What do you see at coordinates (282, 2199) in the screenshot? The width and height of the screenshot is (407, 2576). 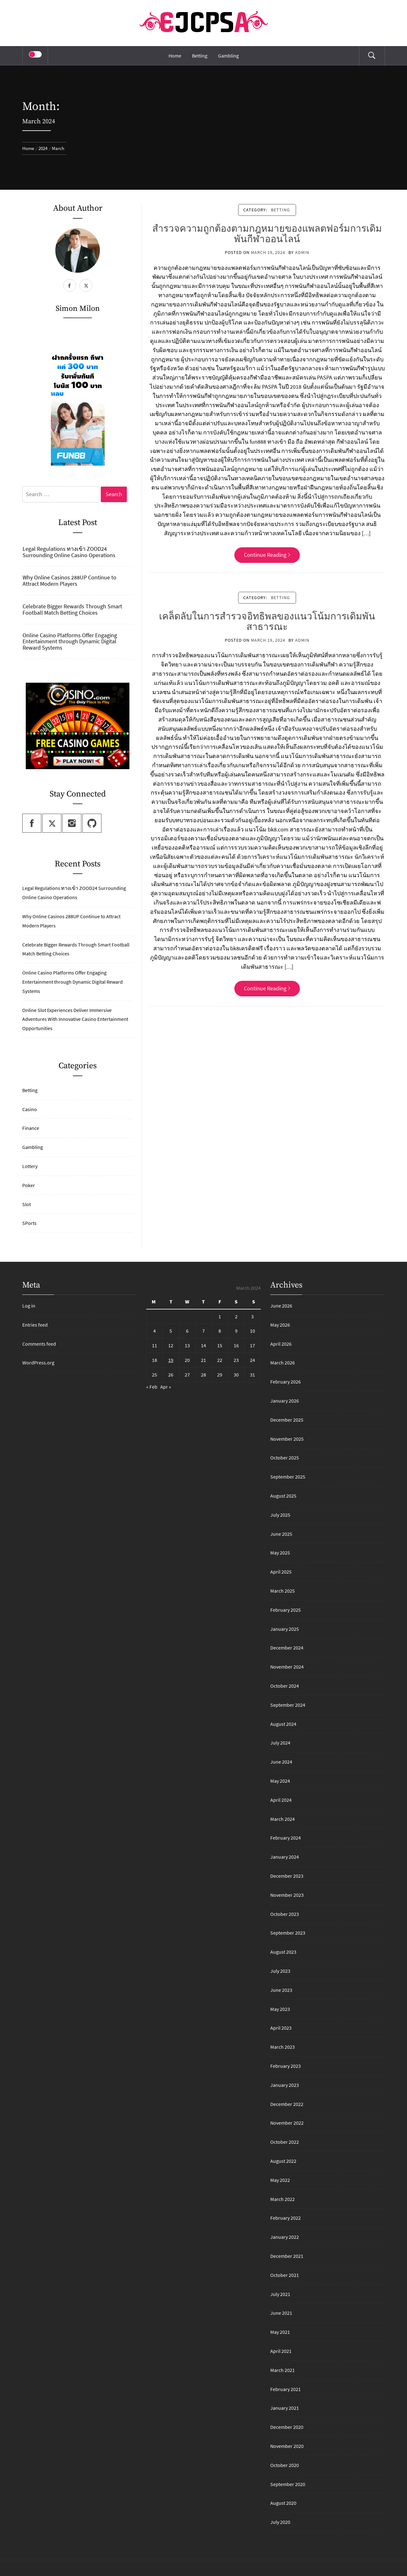 I see `March 2022` at bounding box center [282, 2199].